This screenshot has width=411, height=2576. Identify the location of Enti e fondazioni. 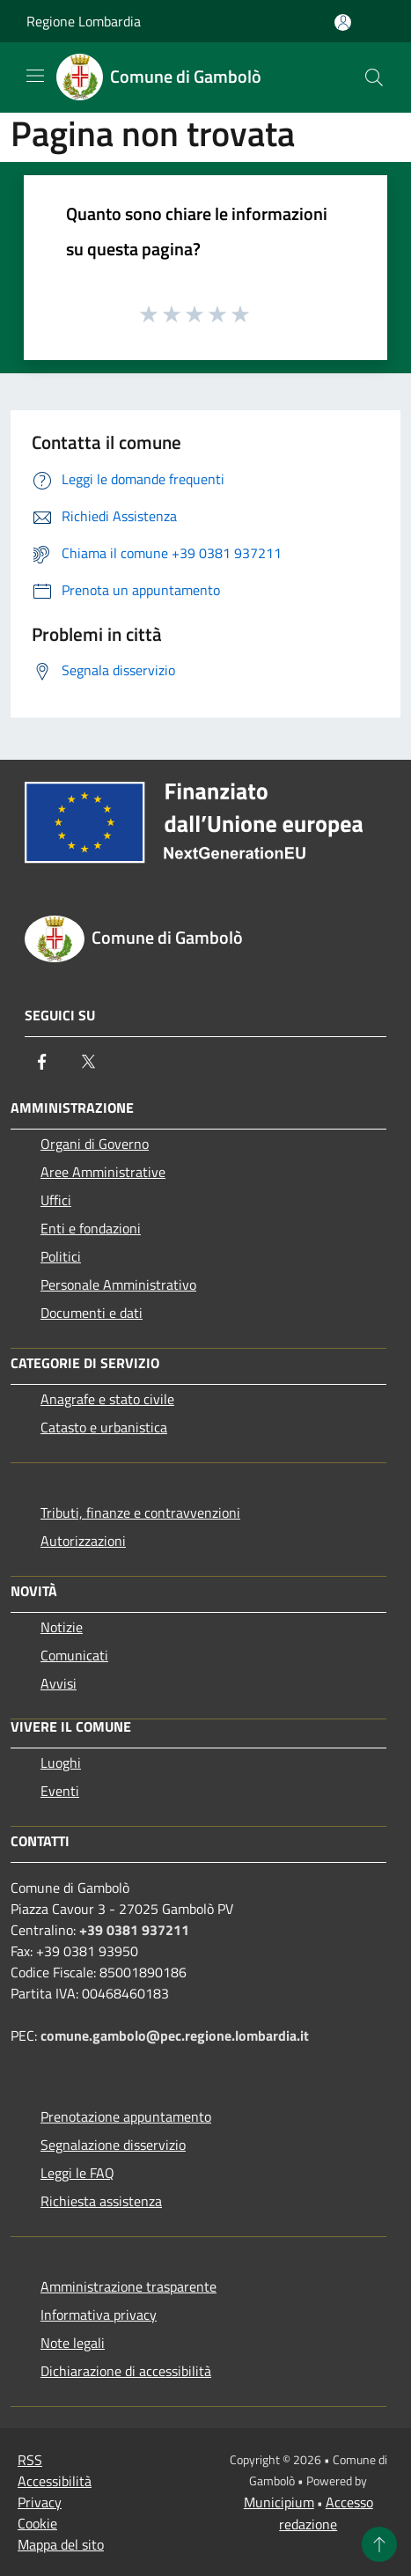
(90, 1228).